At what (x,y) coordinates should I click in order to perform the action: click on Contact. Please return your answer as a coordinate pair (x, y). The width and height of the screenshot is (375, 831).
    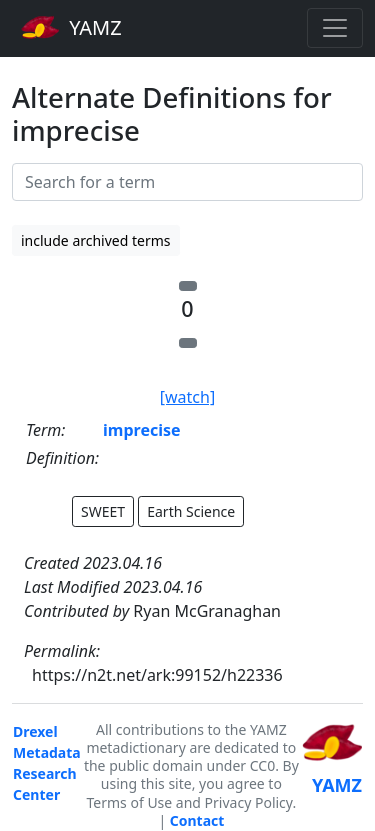
    Looking at the image, I should click on (197, 820).